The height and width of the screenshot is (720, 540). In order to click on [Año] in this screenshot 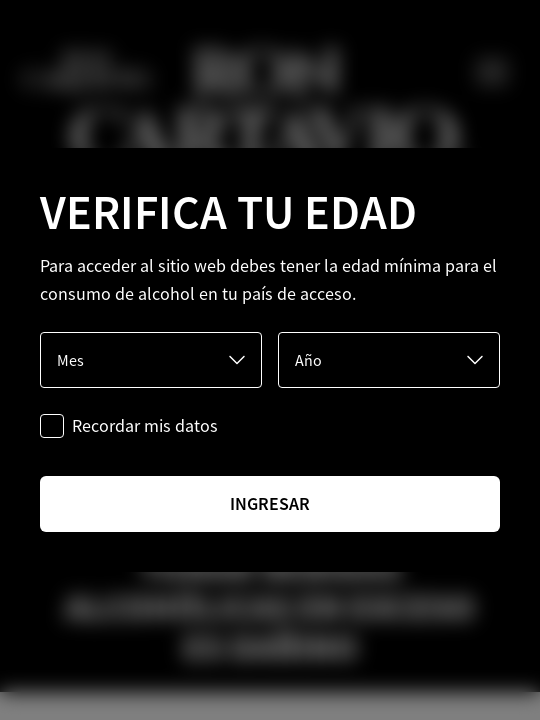, I will do `click(389, 360)`.